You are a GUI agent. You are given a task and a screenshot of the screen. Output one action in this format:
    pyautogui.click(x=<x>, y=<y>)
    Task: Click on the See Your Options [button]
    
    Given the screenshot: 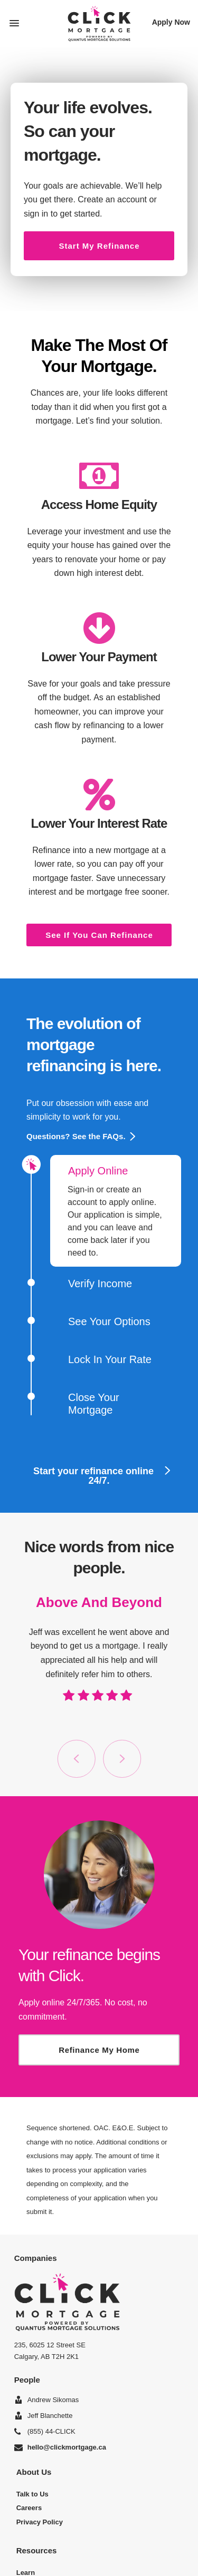 What is the action you would take?
    pyautogui.click(x=100, y=1321)
    